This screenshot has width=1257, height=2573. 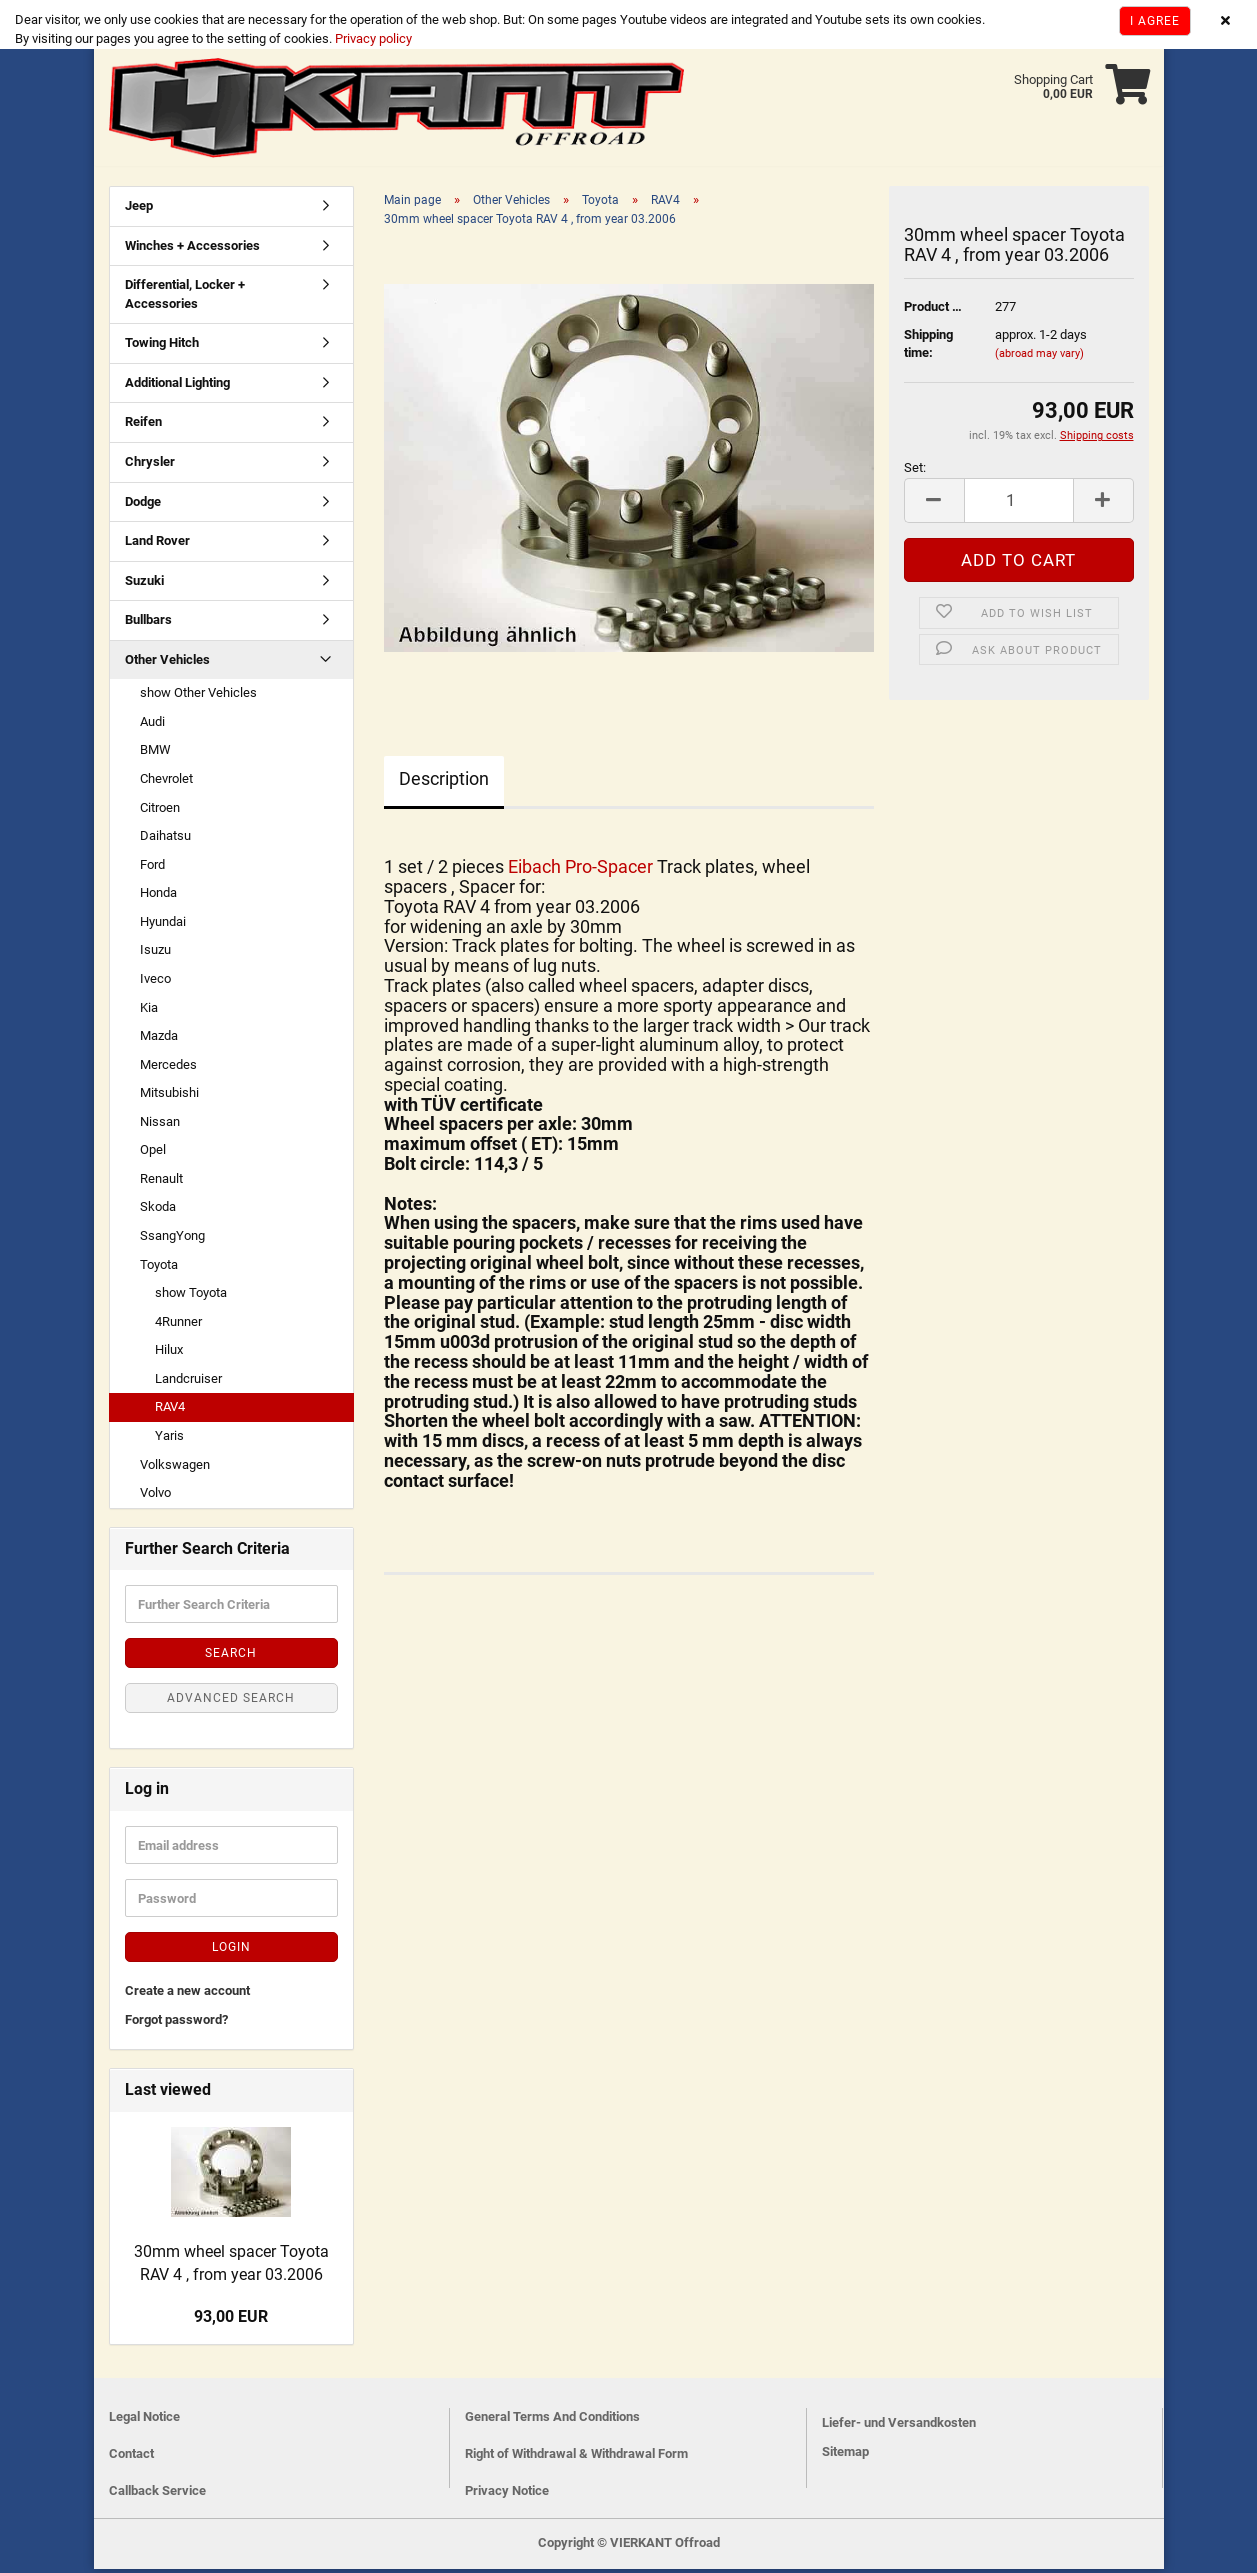 What do you see at coordinates (372, 38) in the screenshot?
I see `Privacy policy` at bounding box center [372, 38].